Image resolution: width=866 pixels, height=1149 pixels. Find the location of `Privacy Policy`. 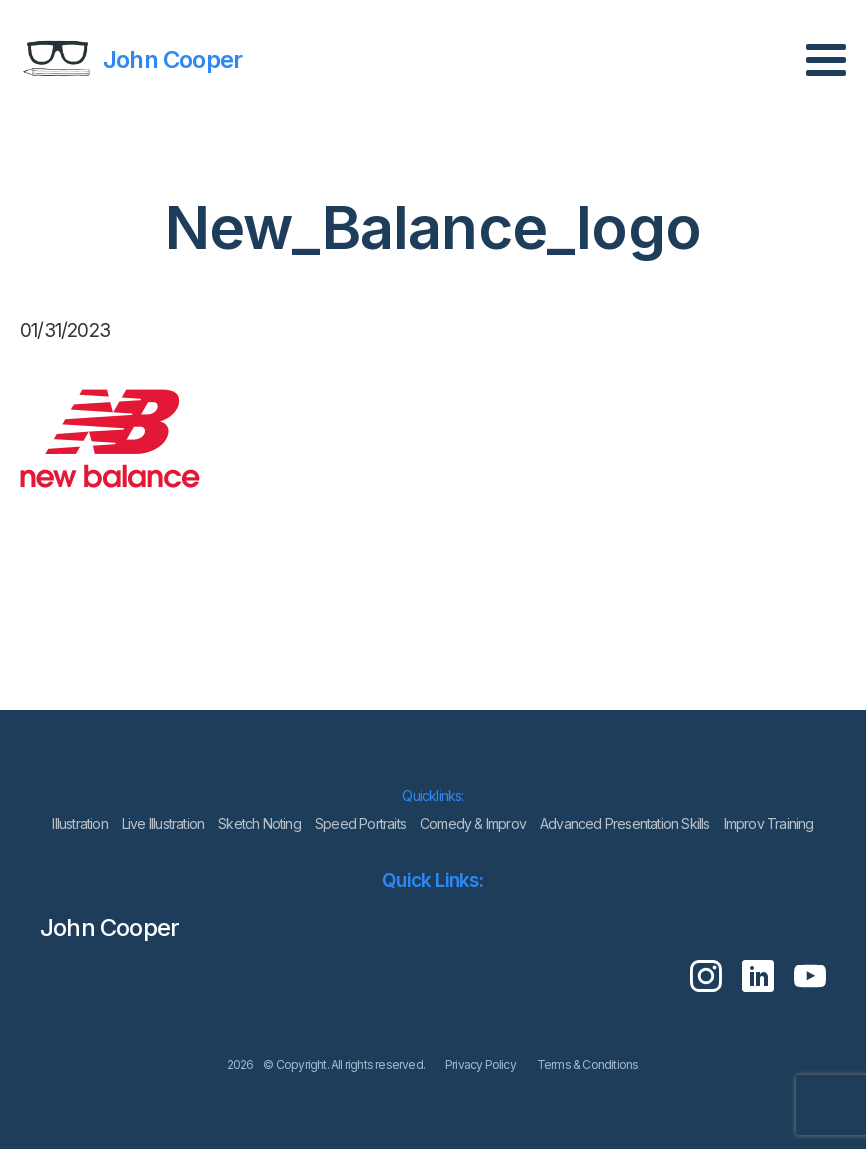

Privacy Policy is located at coordinates (480, 1064).